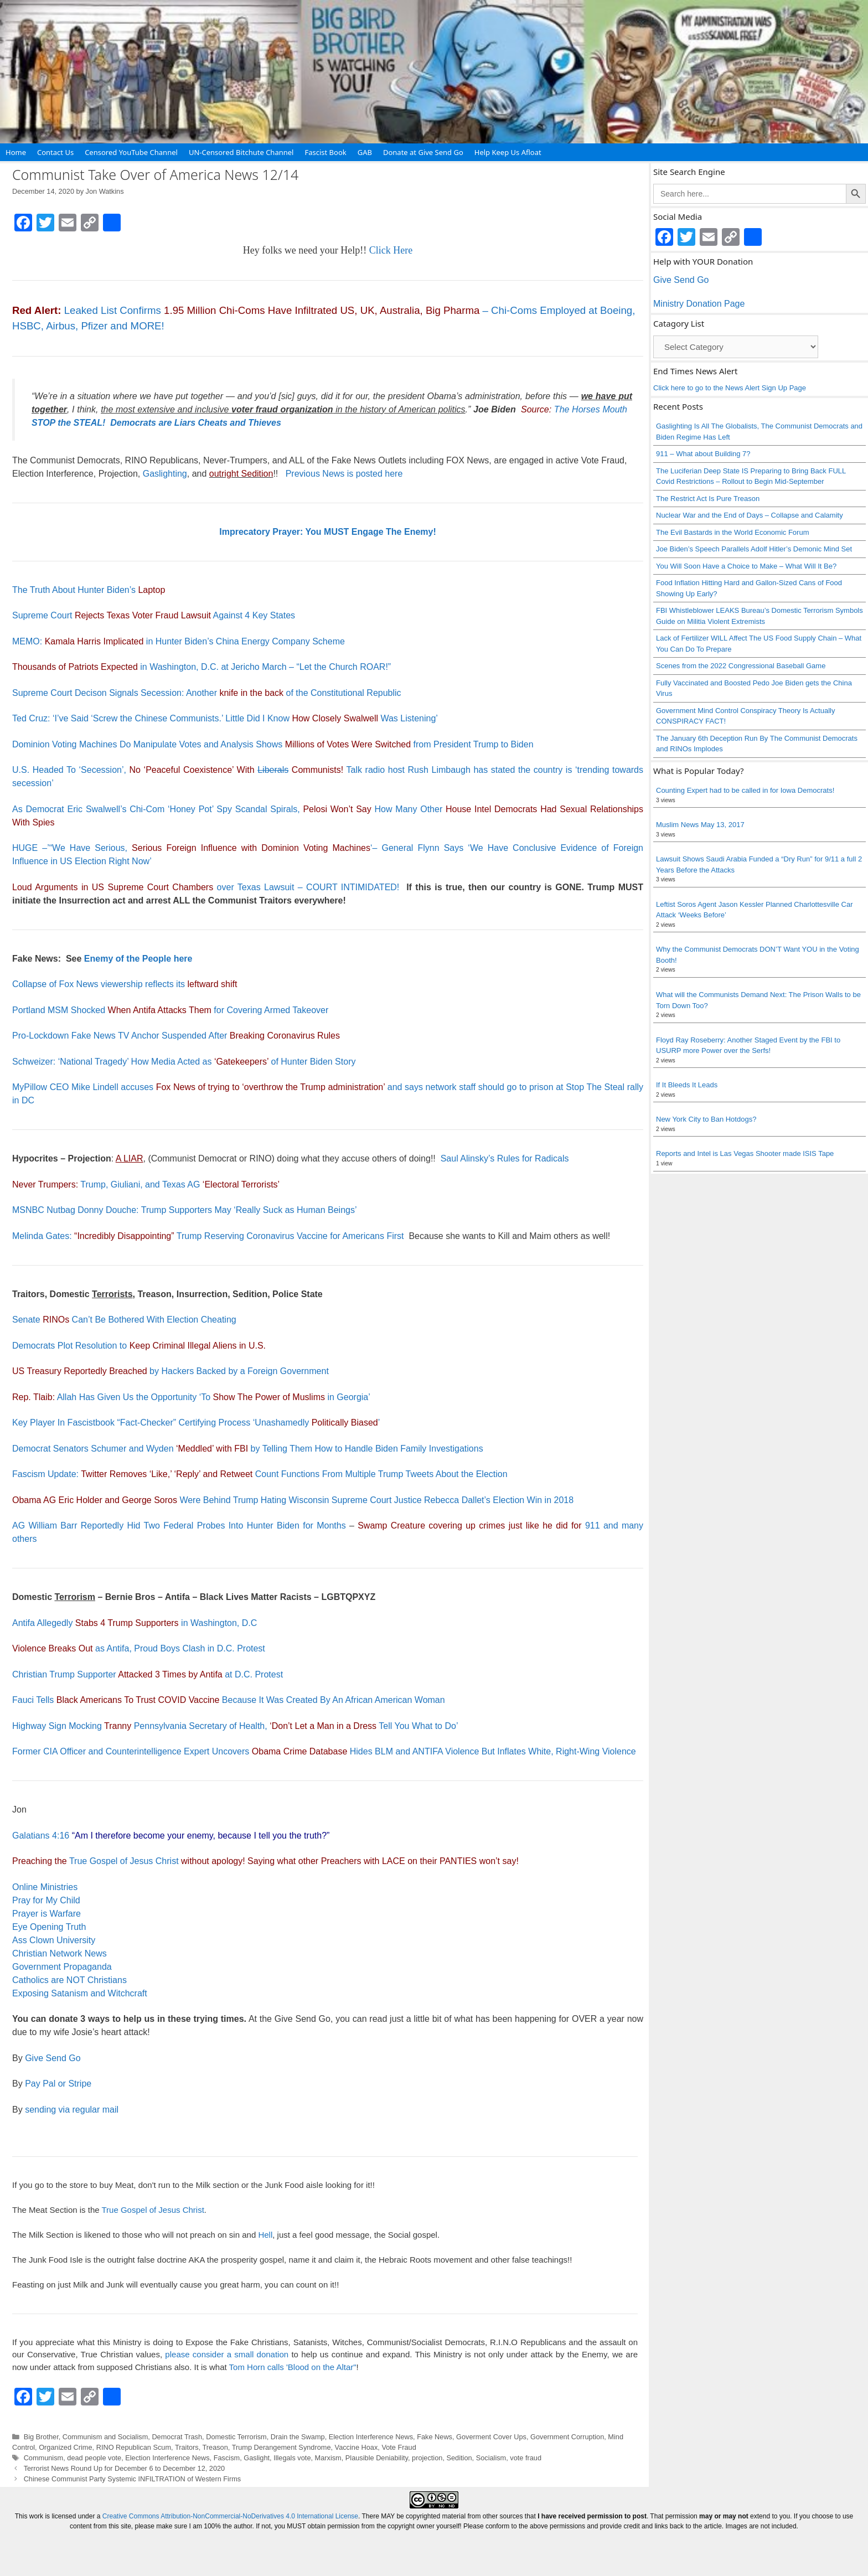  Describe the element at coordinates (138, 1648) in the screenshot. I see `as Antifa, Proud Boys Clash in D.C. Protest` at that location.